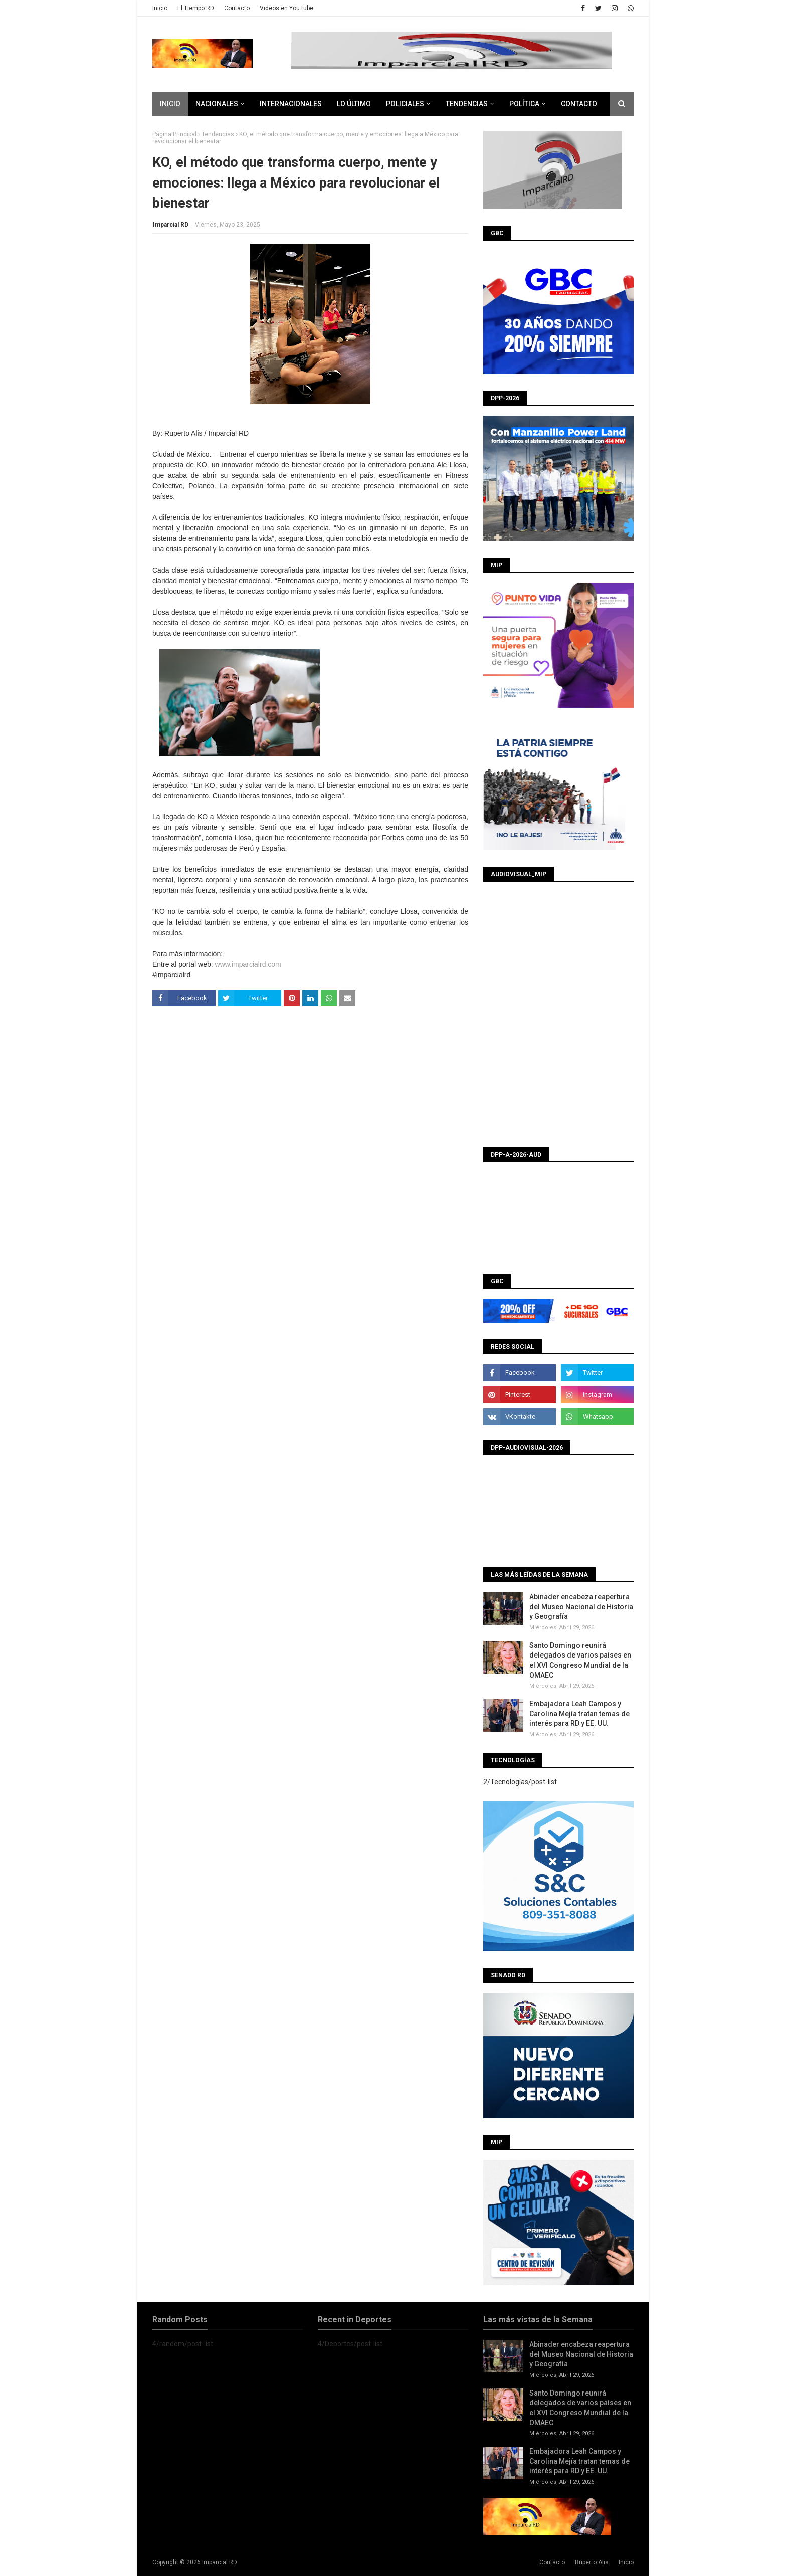 This screenshot has height=2576, width=786. Describe the element at coordinates (216, 104) in the screenshot. I see `Nacionales [menuitem]` at that location.